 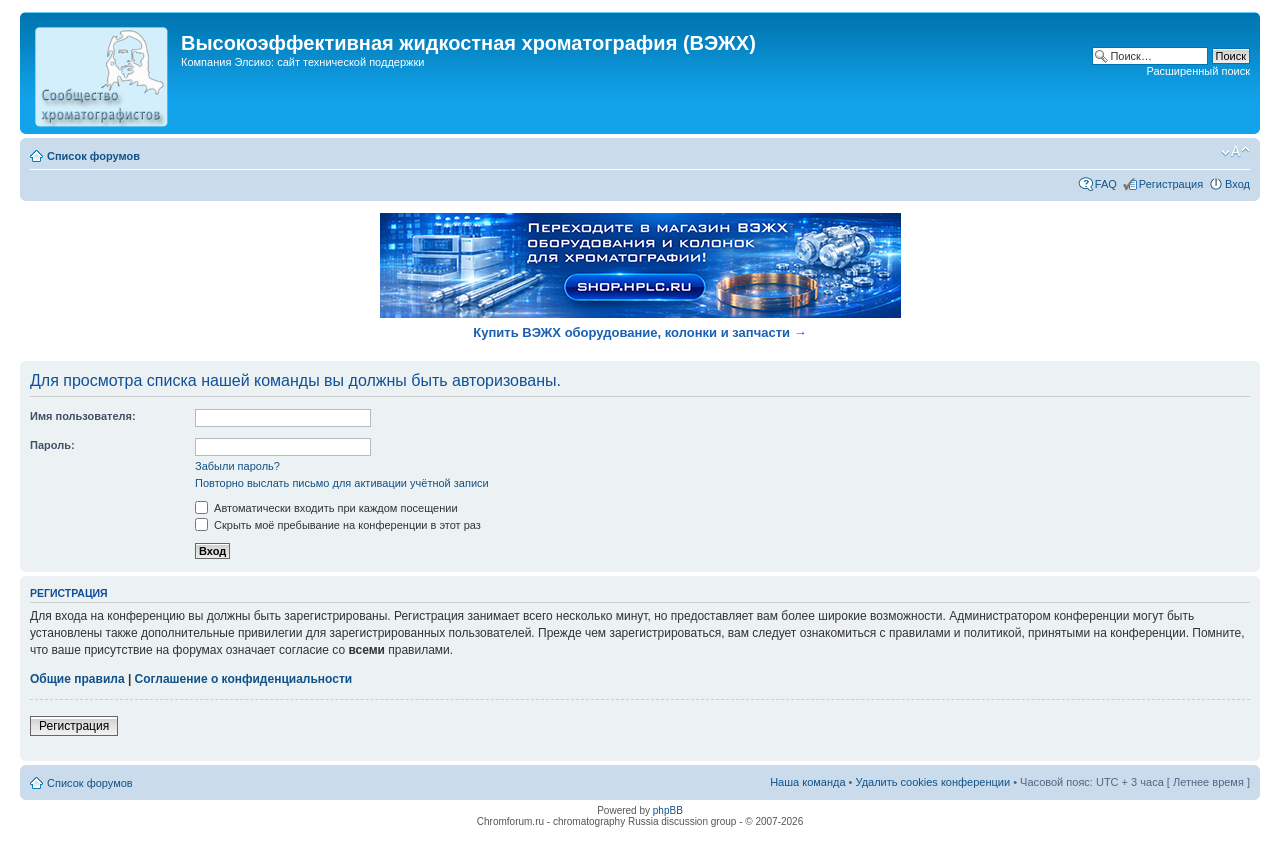 What do you see at coordinates (1237, 184) in the screenshot?
I see `Вход` at bounding box center [1237, 184].